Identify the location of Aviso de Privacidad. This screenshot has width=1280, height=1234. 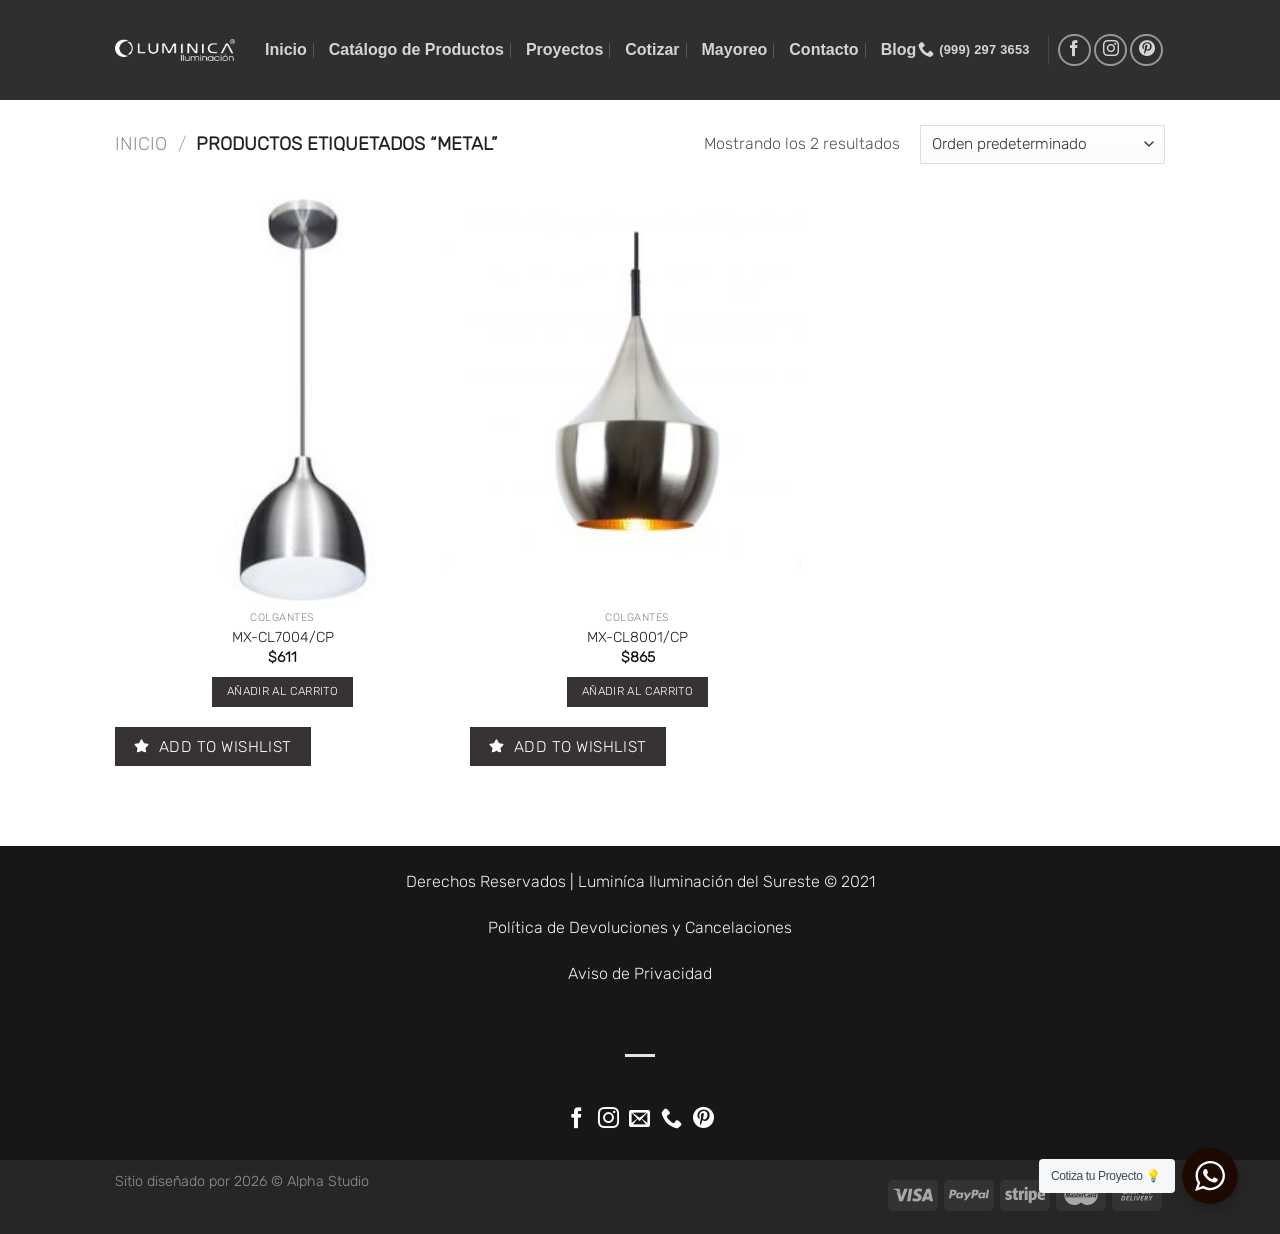
(640, 973).